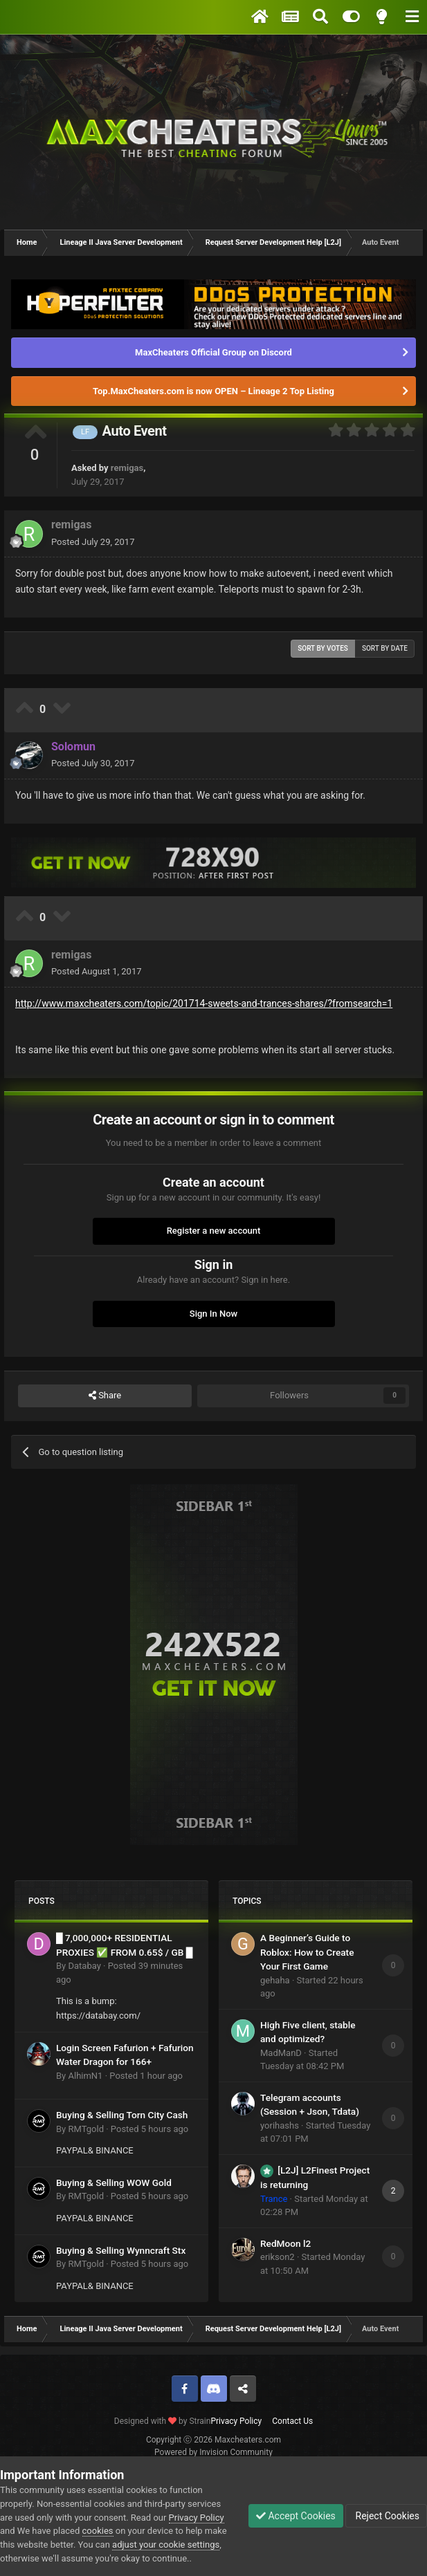  Describe the element at coordinates (385, 648) in the screenshot. I see `Sort by date` at that location.